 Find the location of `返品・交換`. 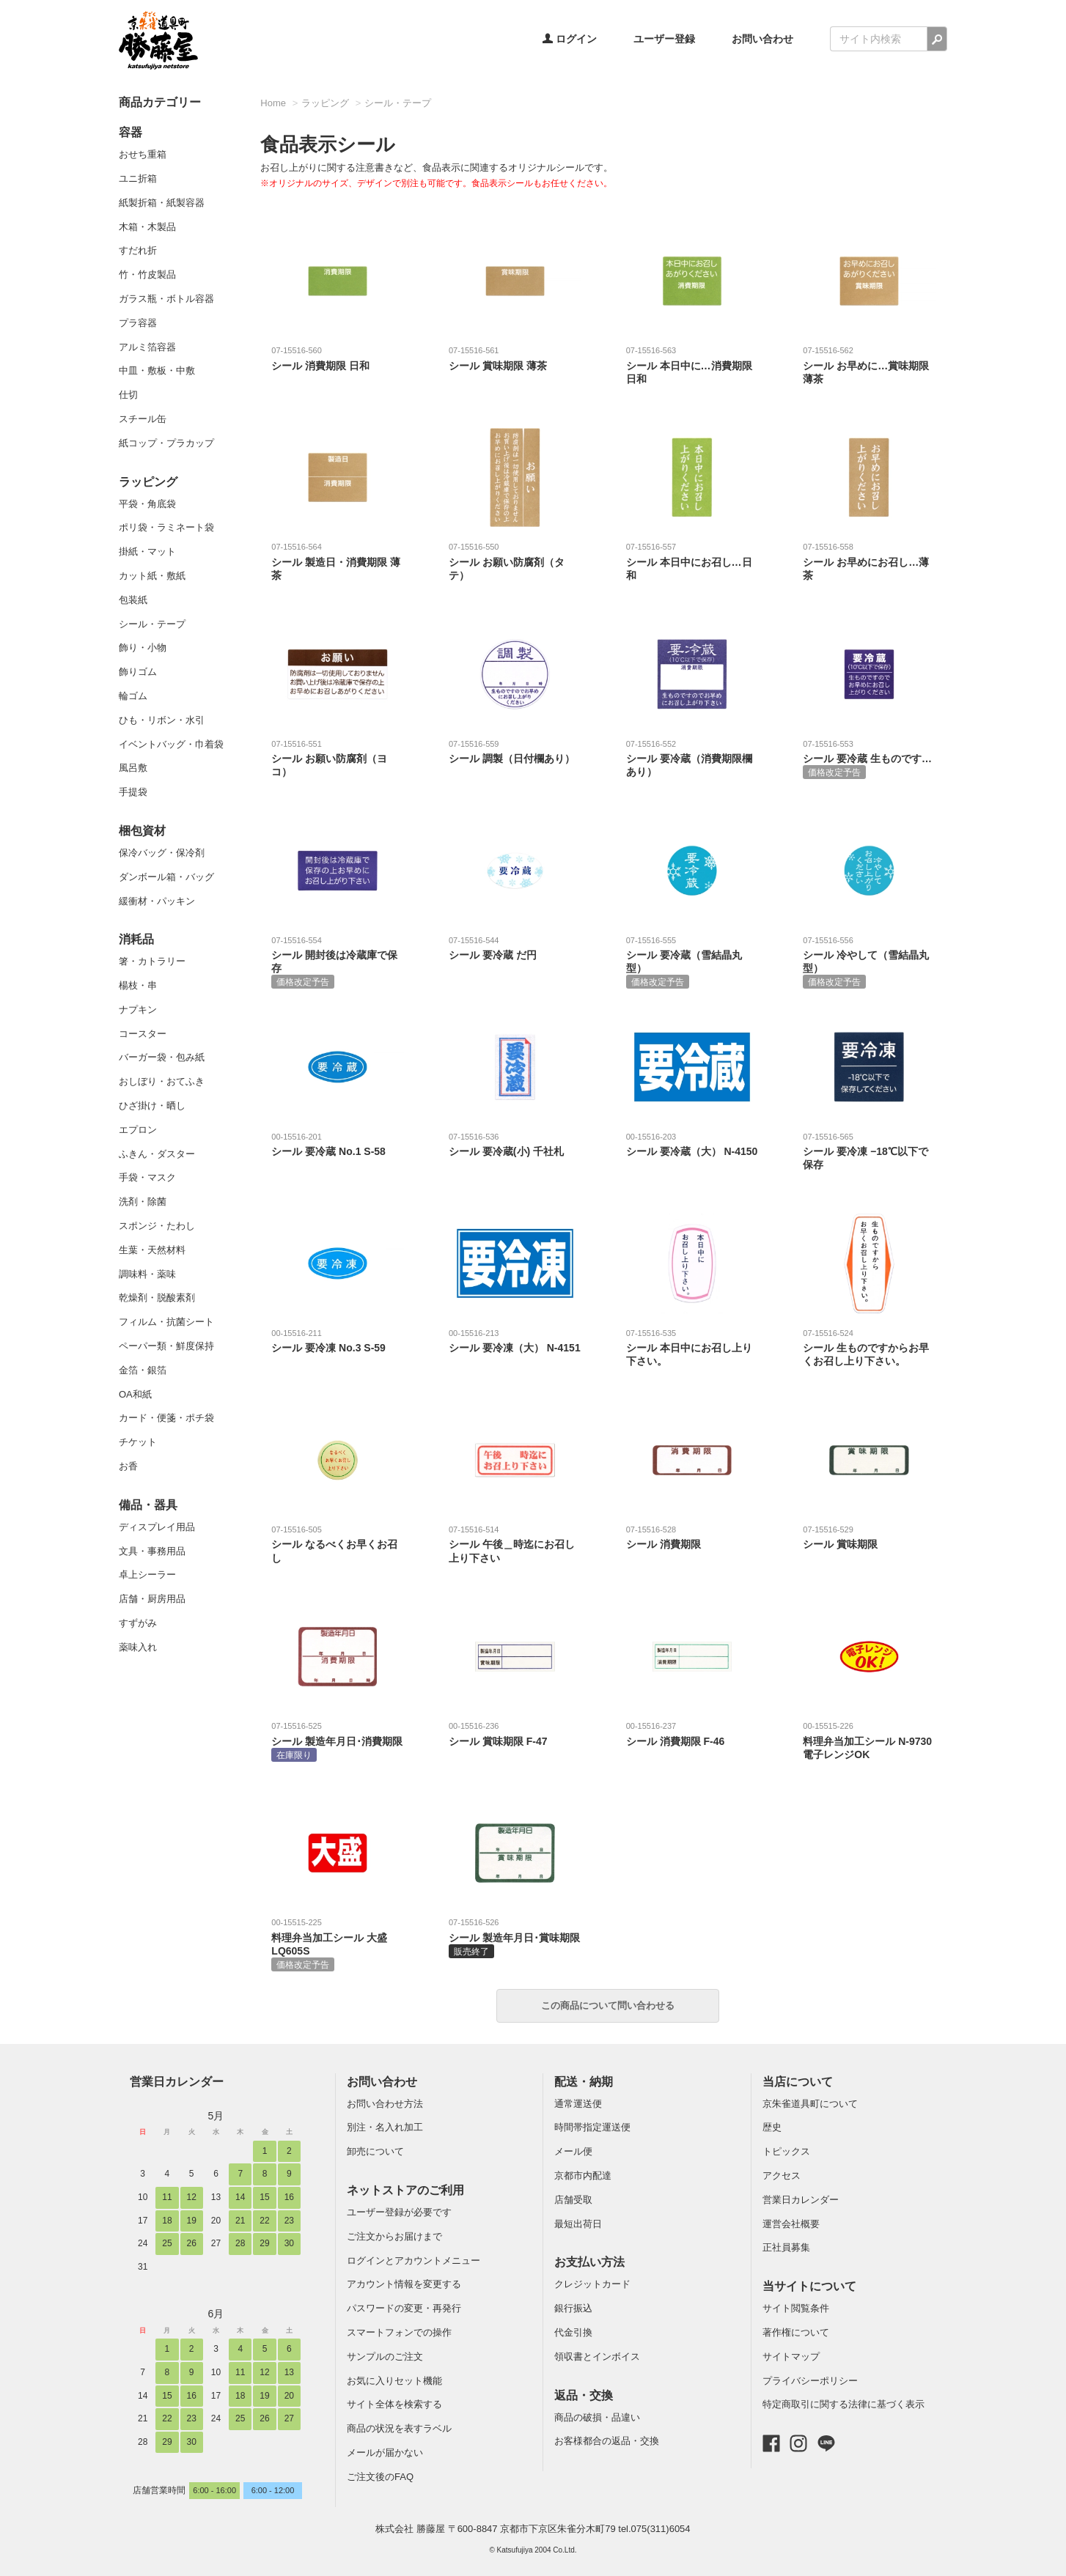

返品・交換 is located at coordinates (583, 2395).